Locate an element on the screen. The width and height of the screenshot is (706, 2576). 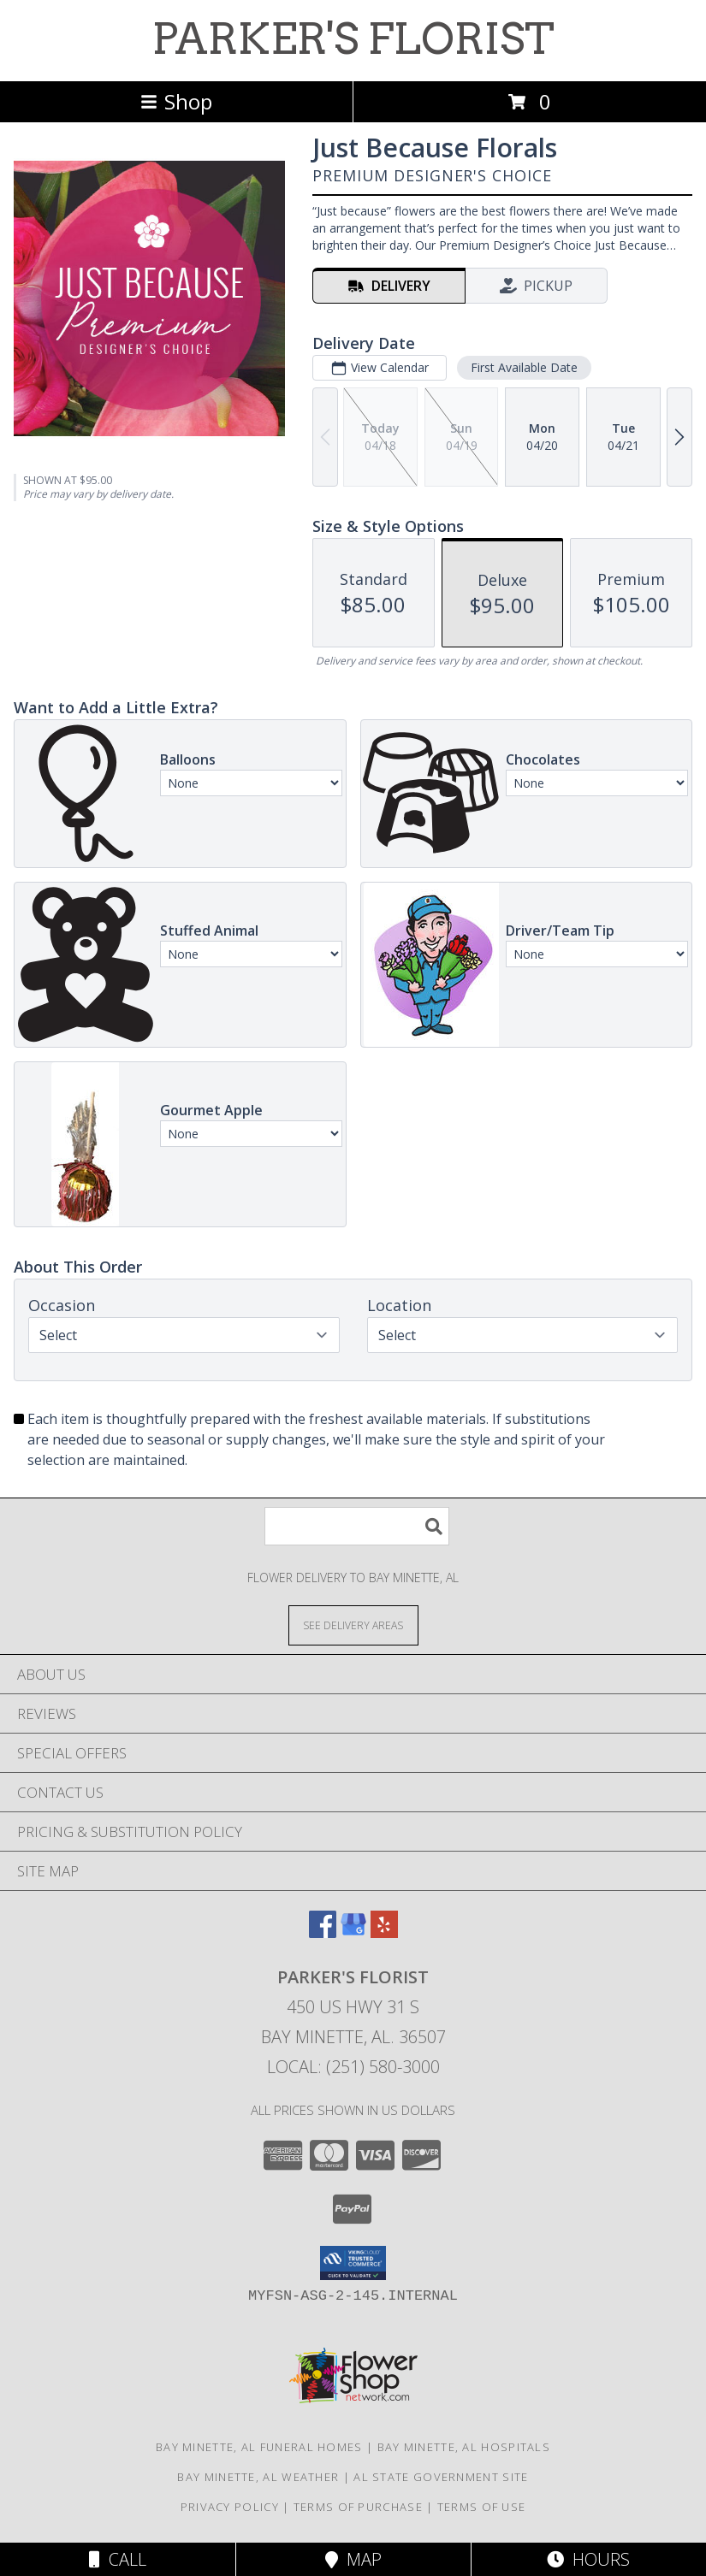
Bay Minette, AL Weather is located at coordinates (258, 2476).